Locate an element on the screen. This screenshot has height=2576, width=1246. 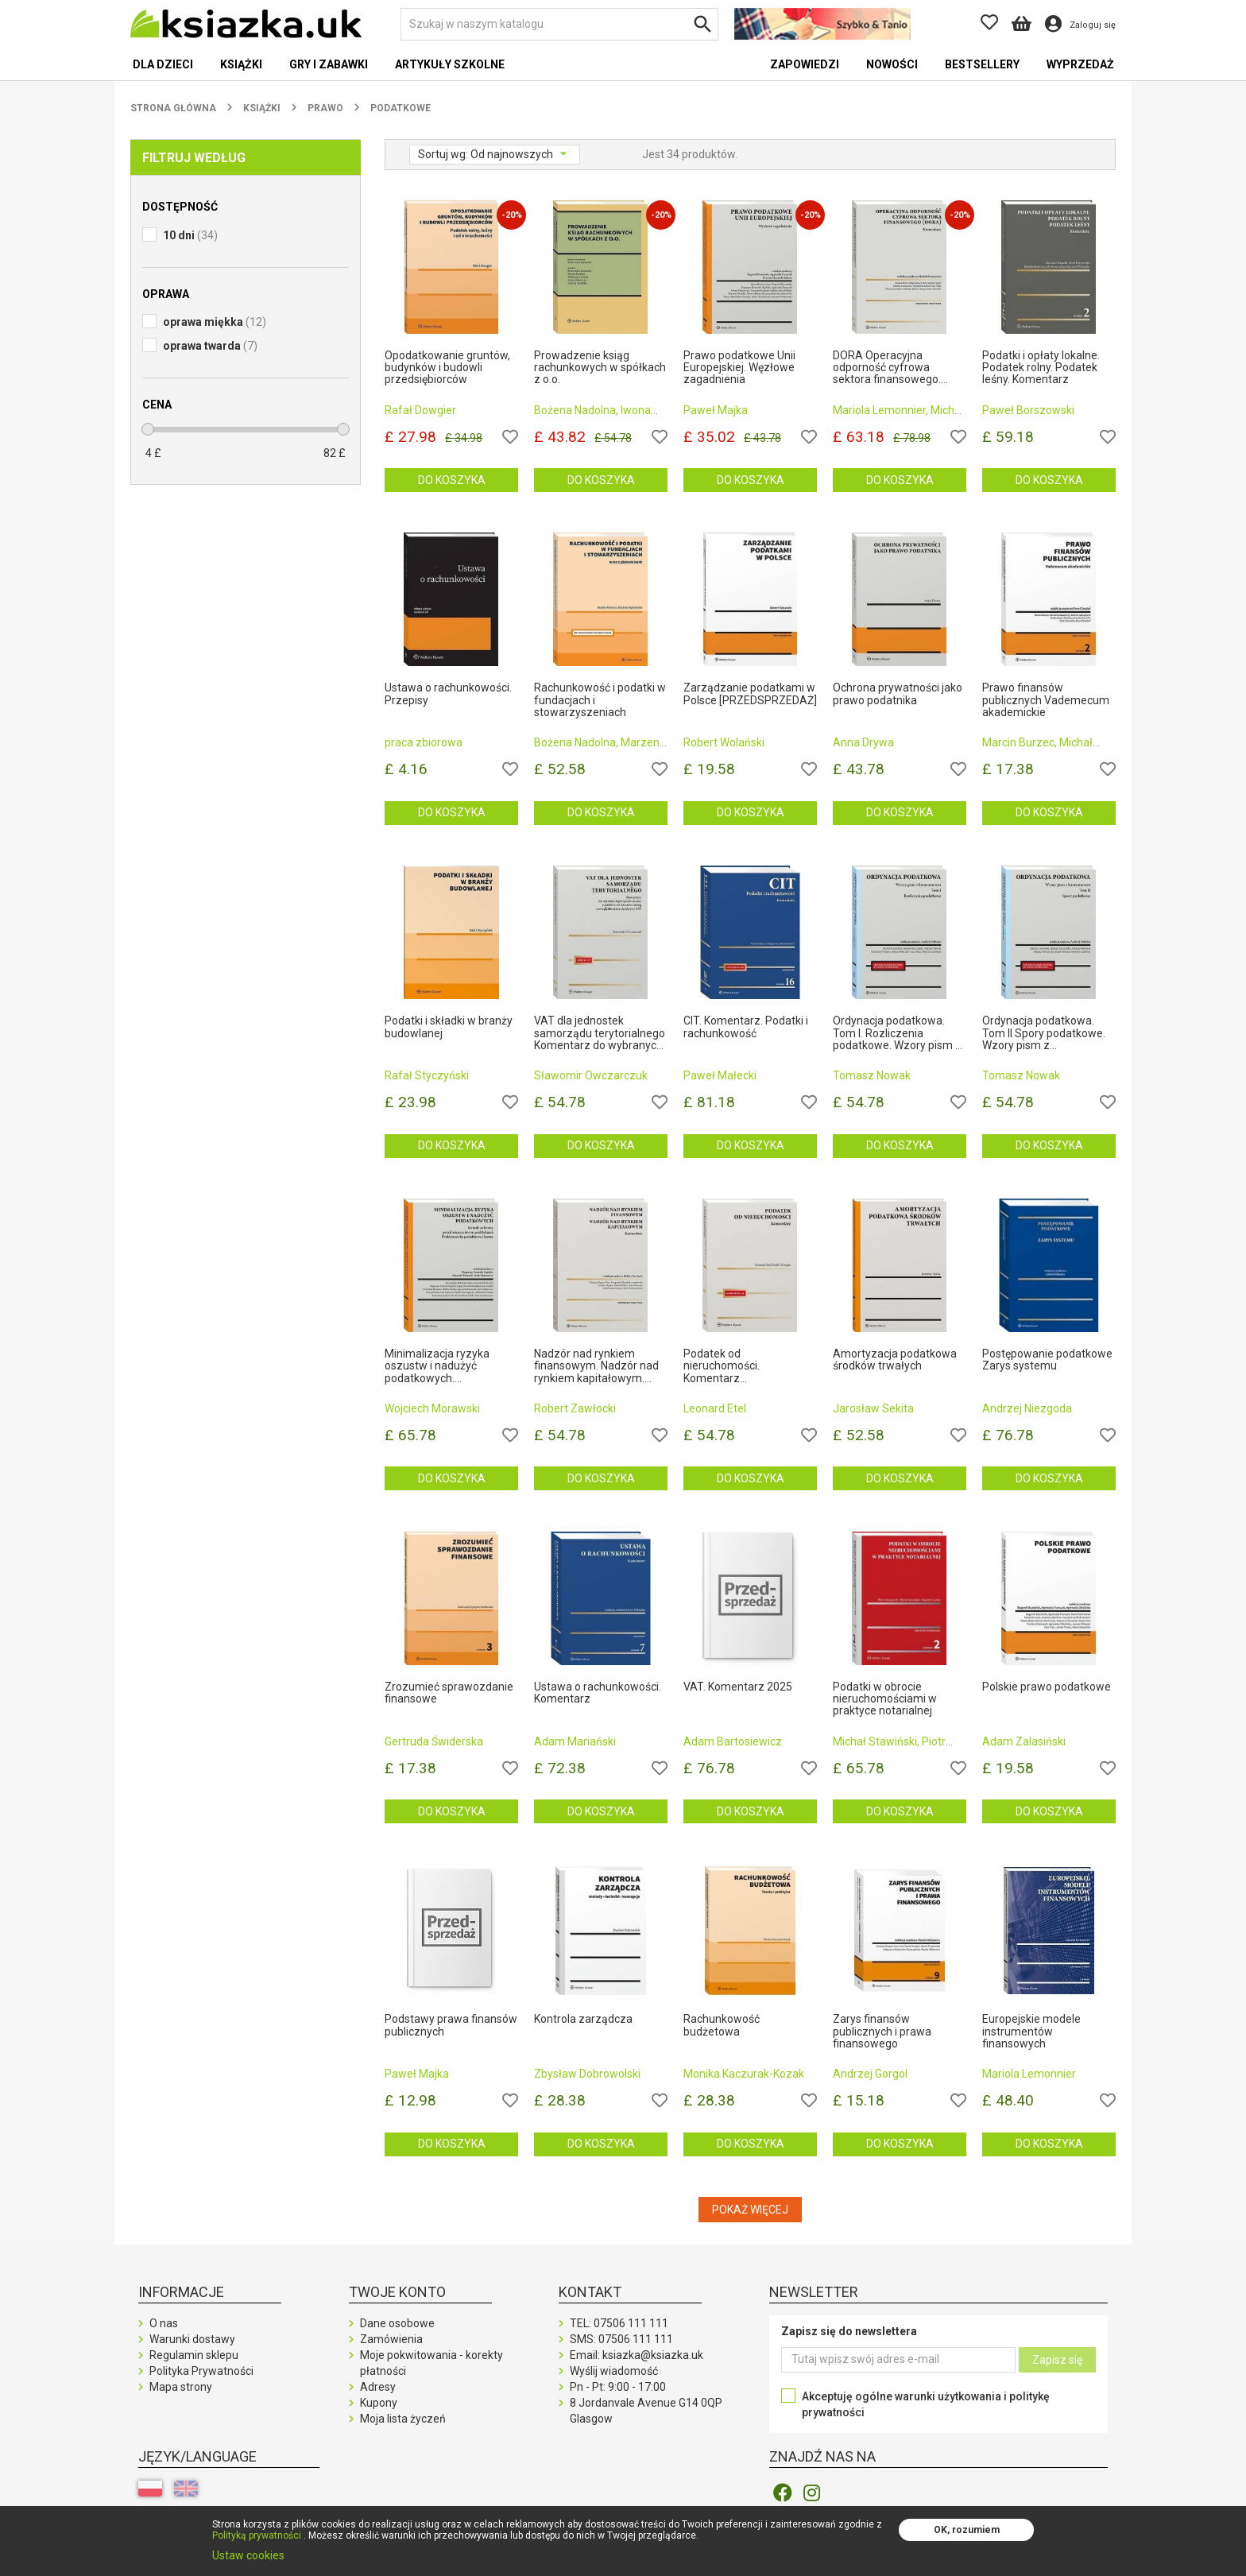
Rafał Styczyński is located at coordinates (427, 1075).